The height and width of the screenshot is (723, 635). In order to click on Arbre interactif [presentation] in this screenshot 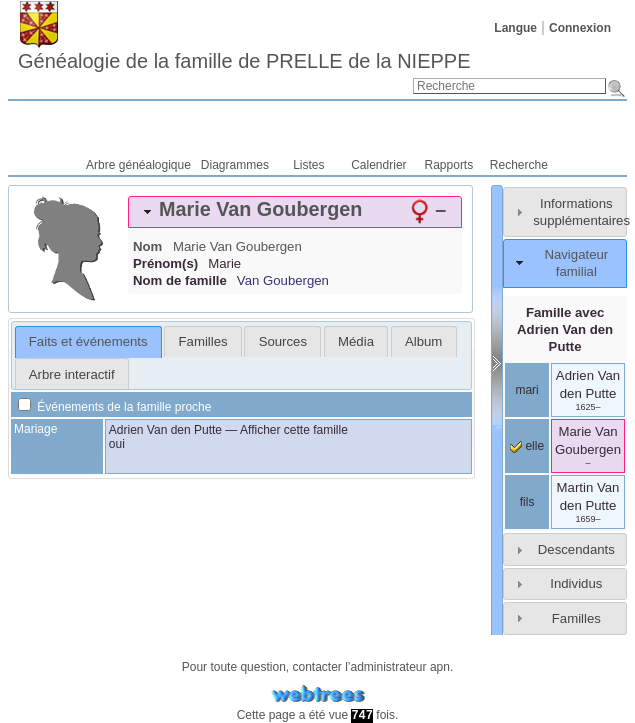, I will do `click(72, 374)`.